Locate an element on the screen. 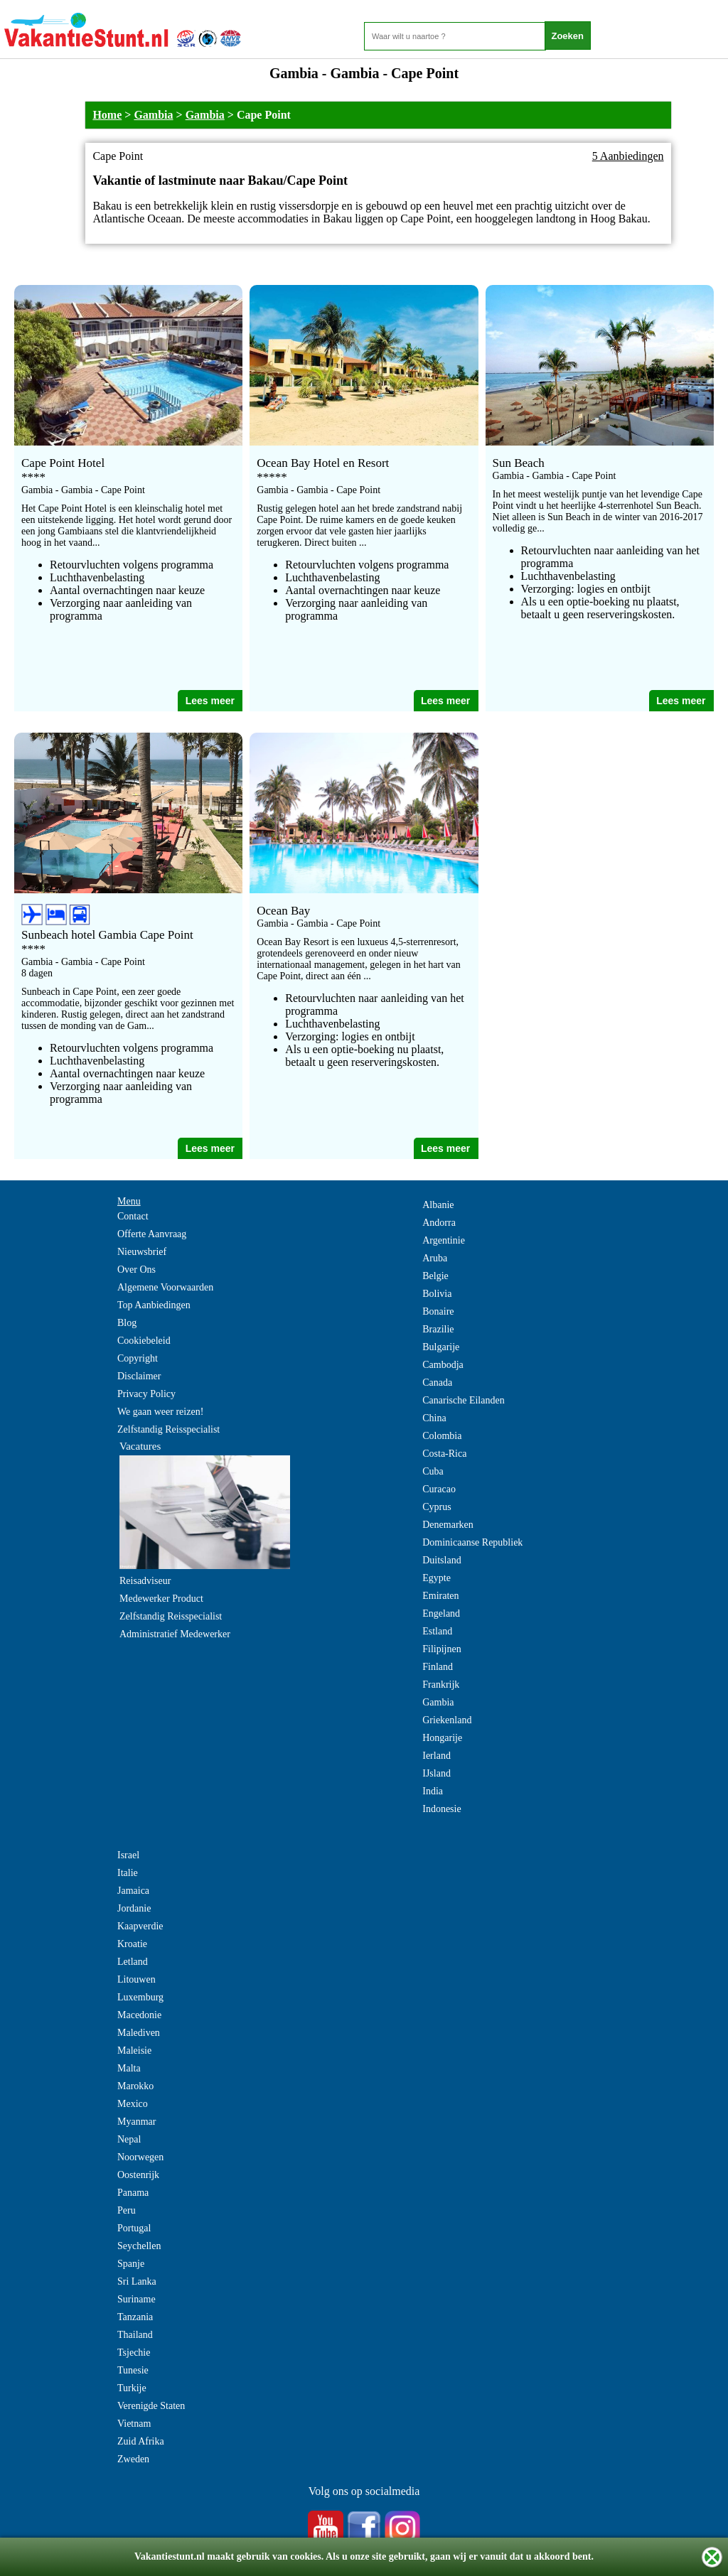  Copyright is located at coordinates (137, 1358).